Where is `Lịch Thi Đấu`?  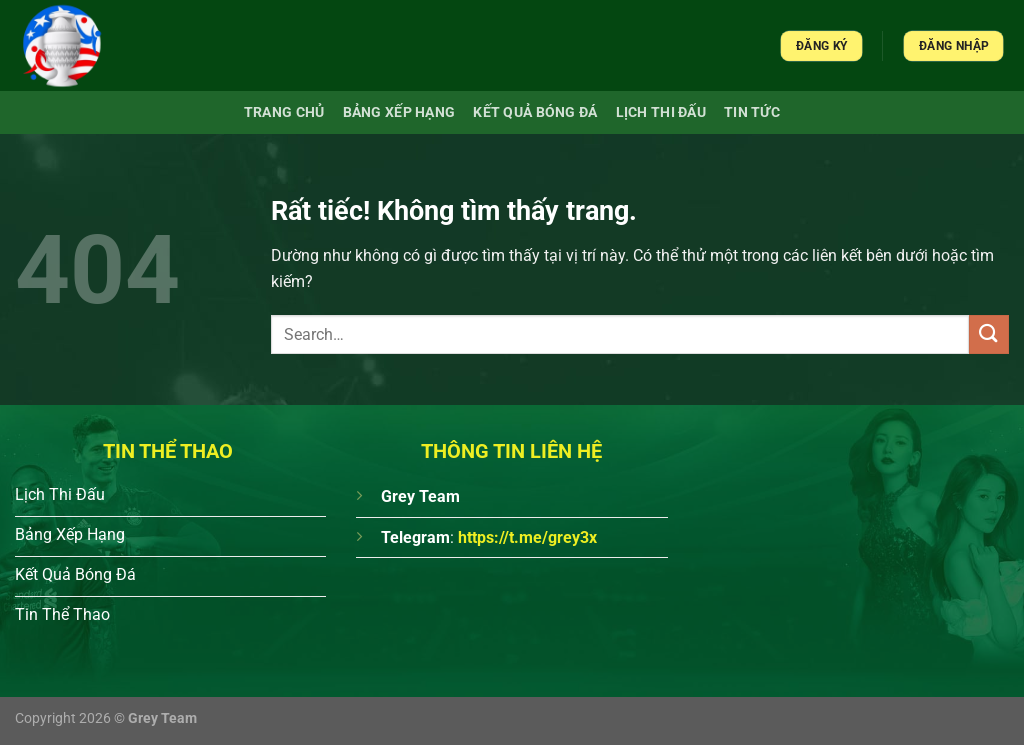
Lịch Thi Đấu is located at coordinates (661, 112).